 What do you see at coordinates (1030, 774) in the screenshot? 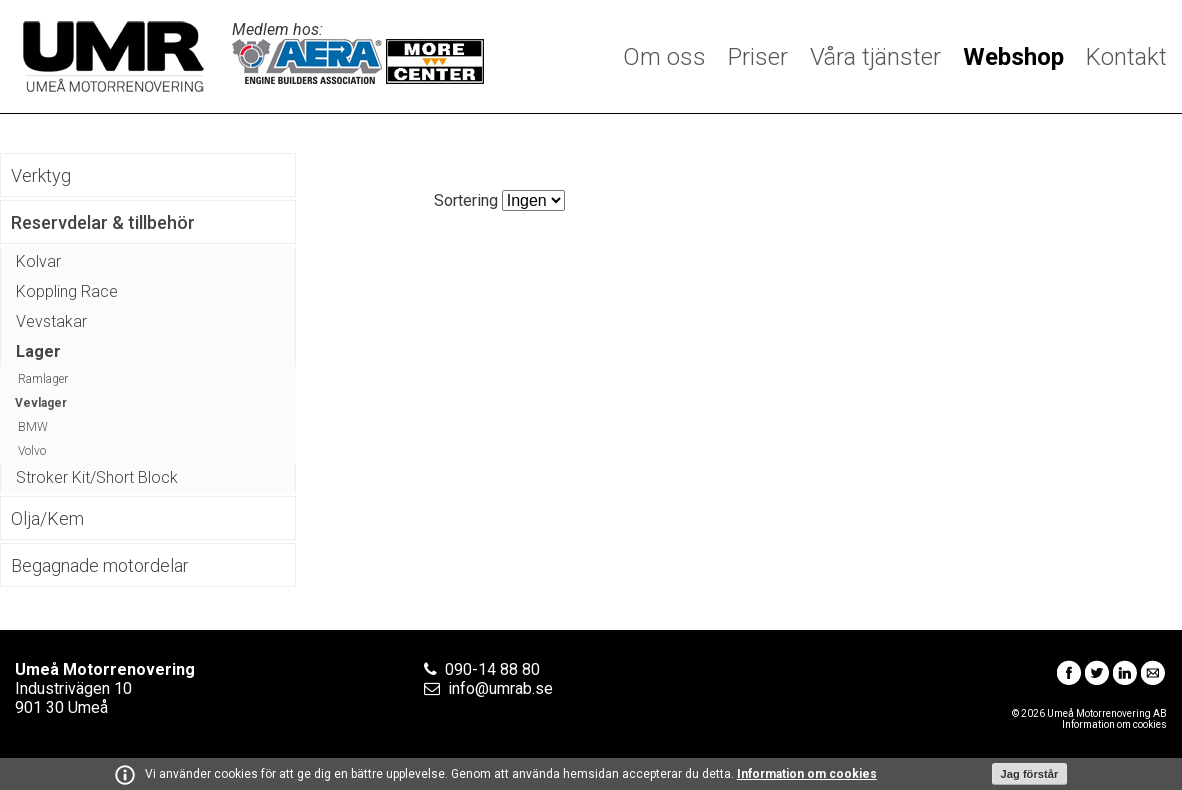
I see `Jag förstår` at bounding box center [1030, 774].